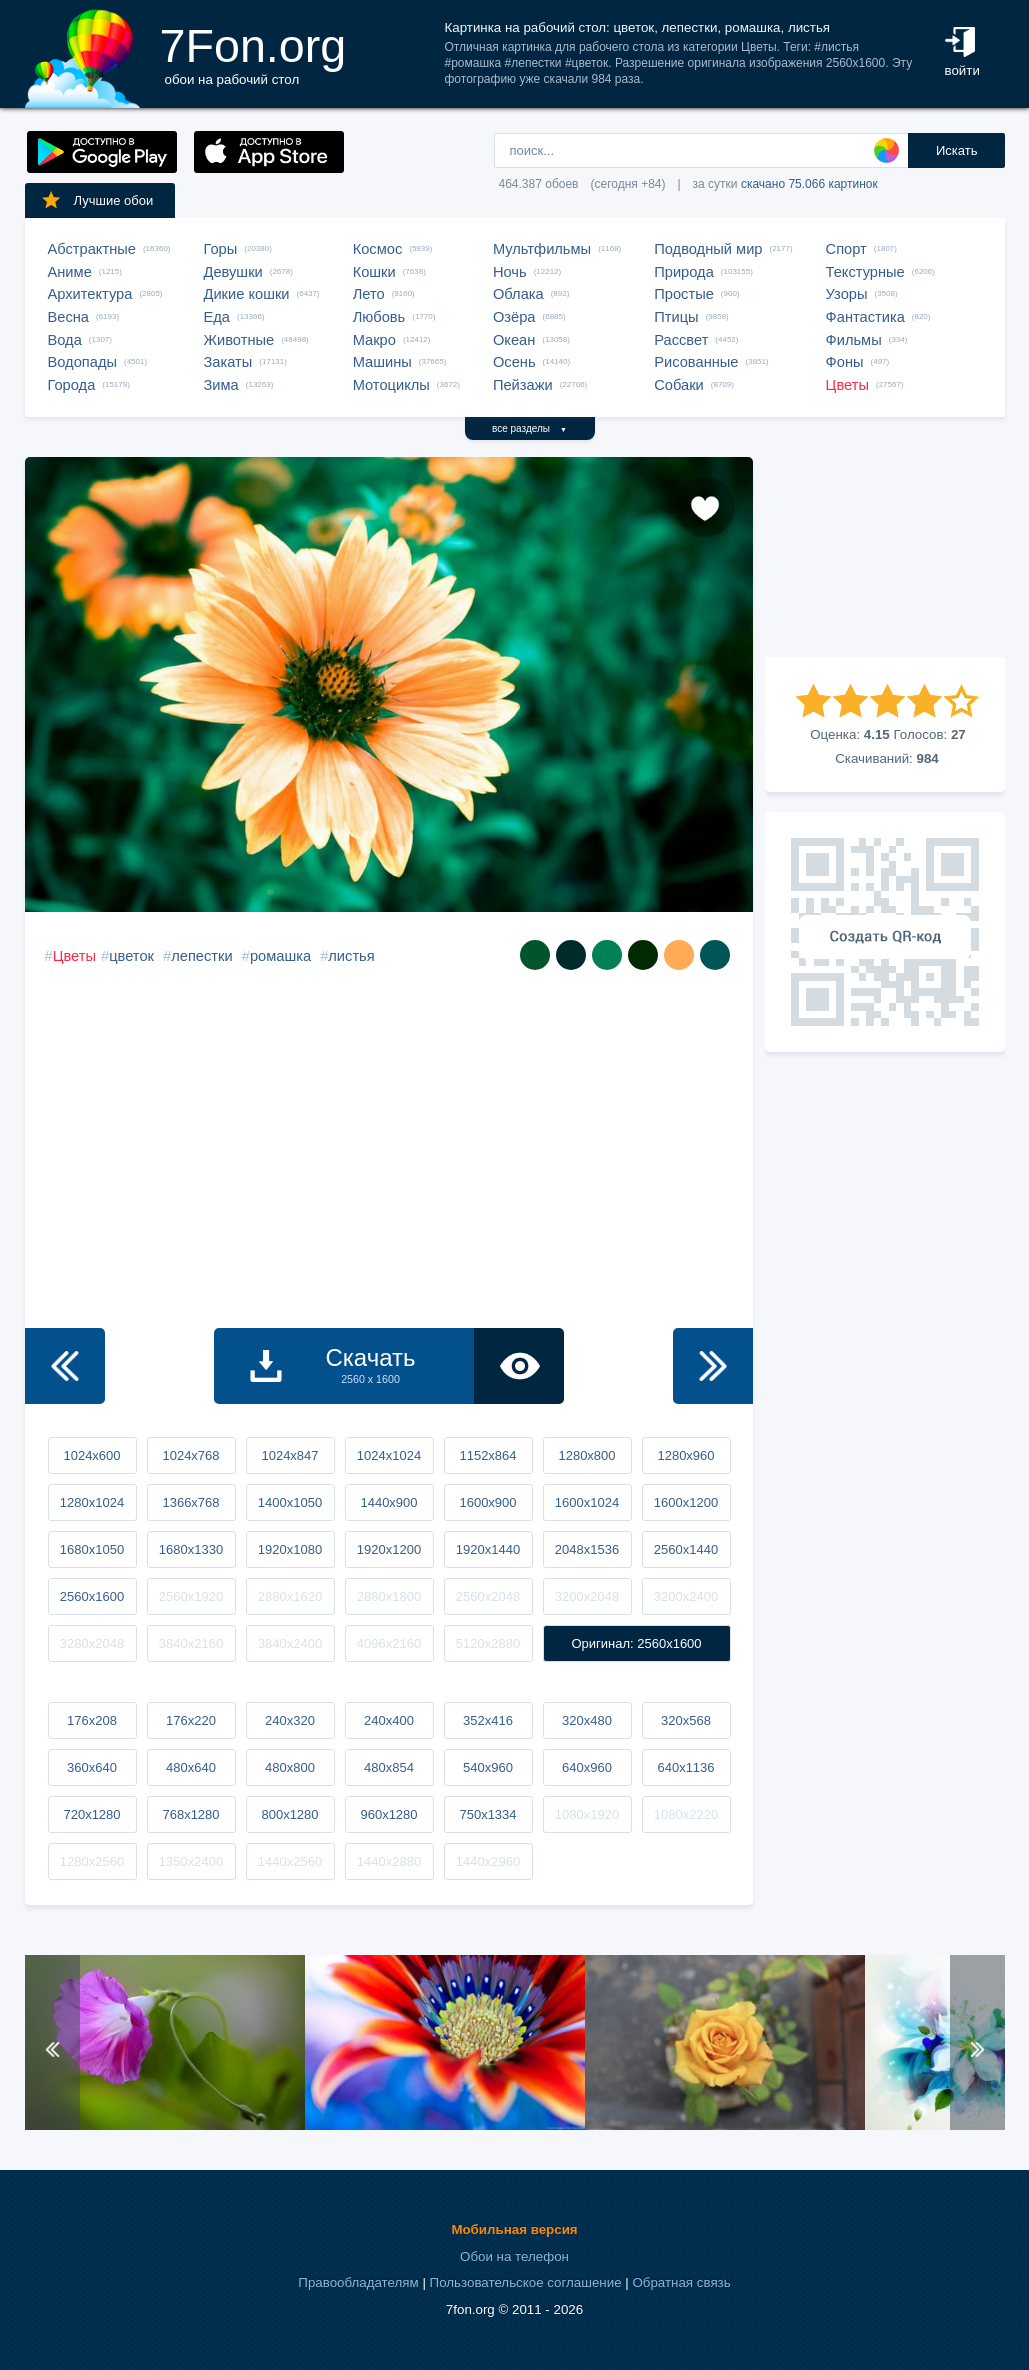 This screenshot has height=2370, width=1029. Describe the element at coordinates (91, 1814) in the screenshot. I see `720x1280` at that location.